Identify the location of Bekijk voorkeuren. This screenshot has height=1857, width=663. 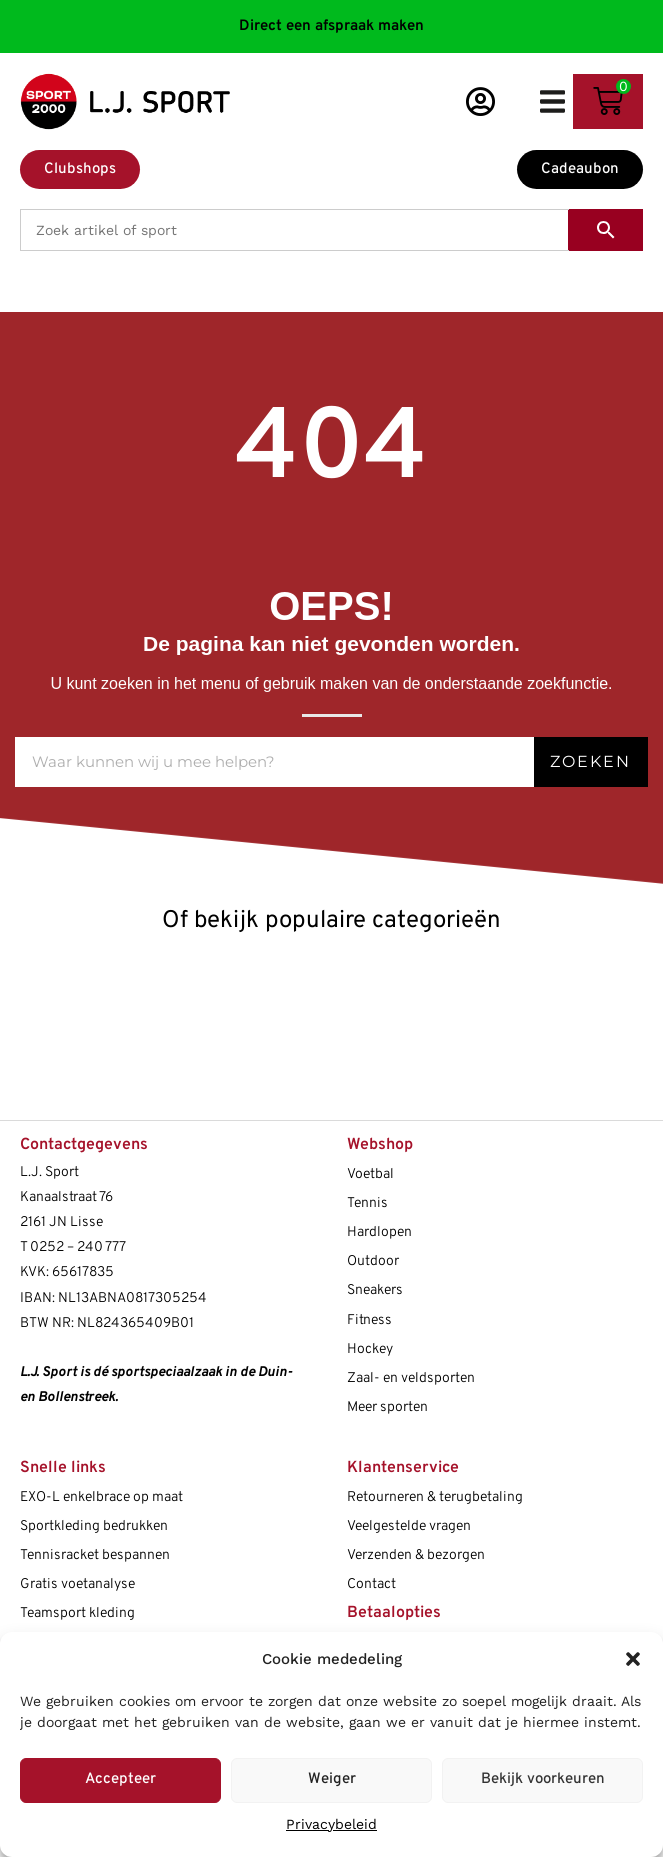
(543, 1779).